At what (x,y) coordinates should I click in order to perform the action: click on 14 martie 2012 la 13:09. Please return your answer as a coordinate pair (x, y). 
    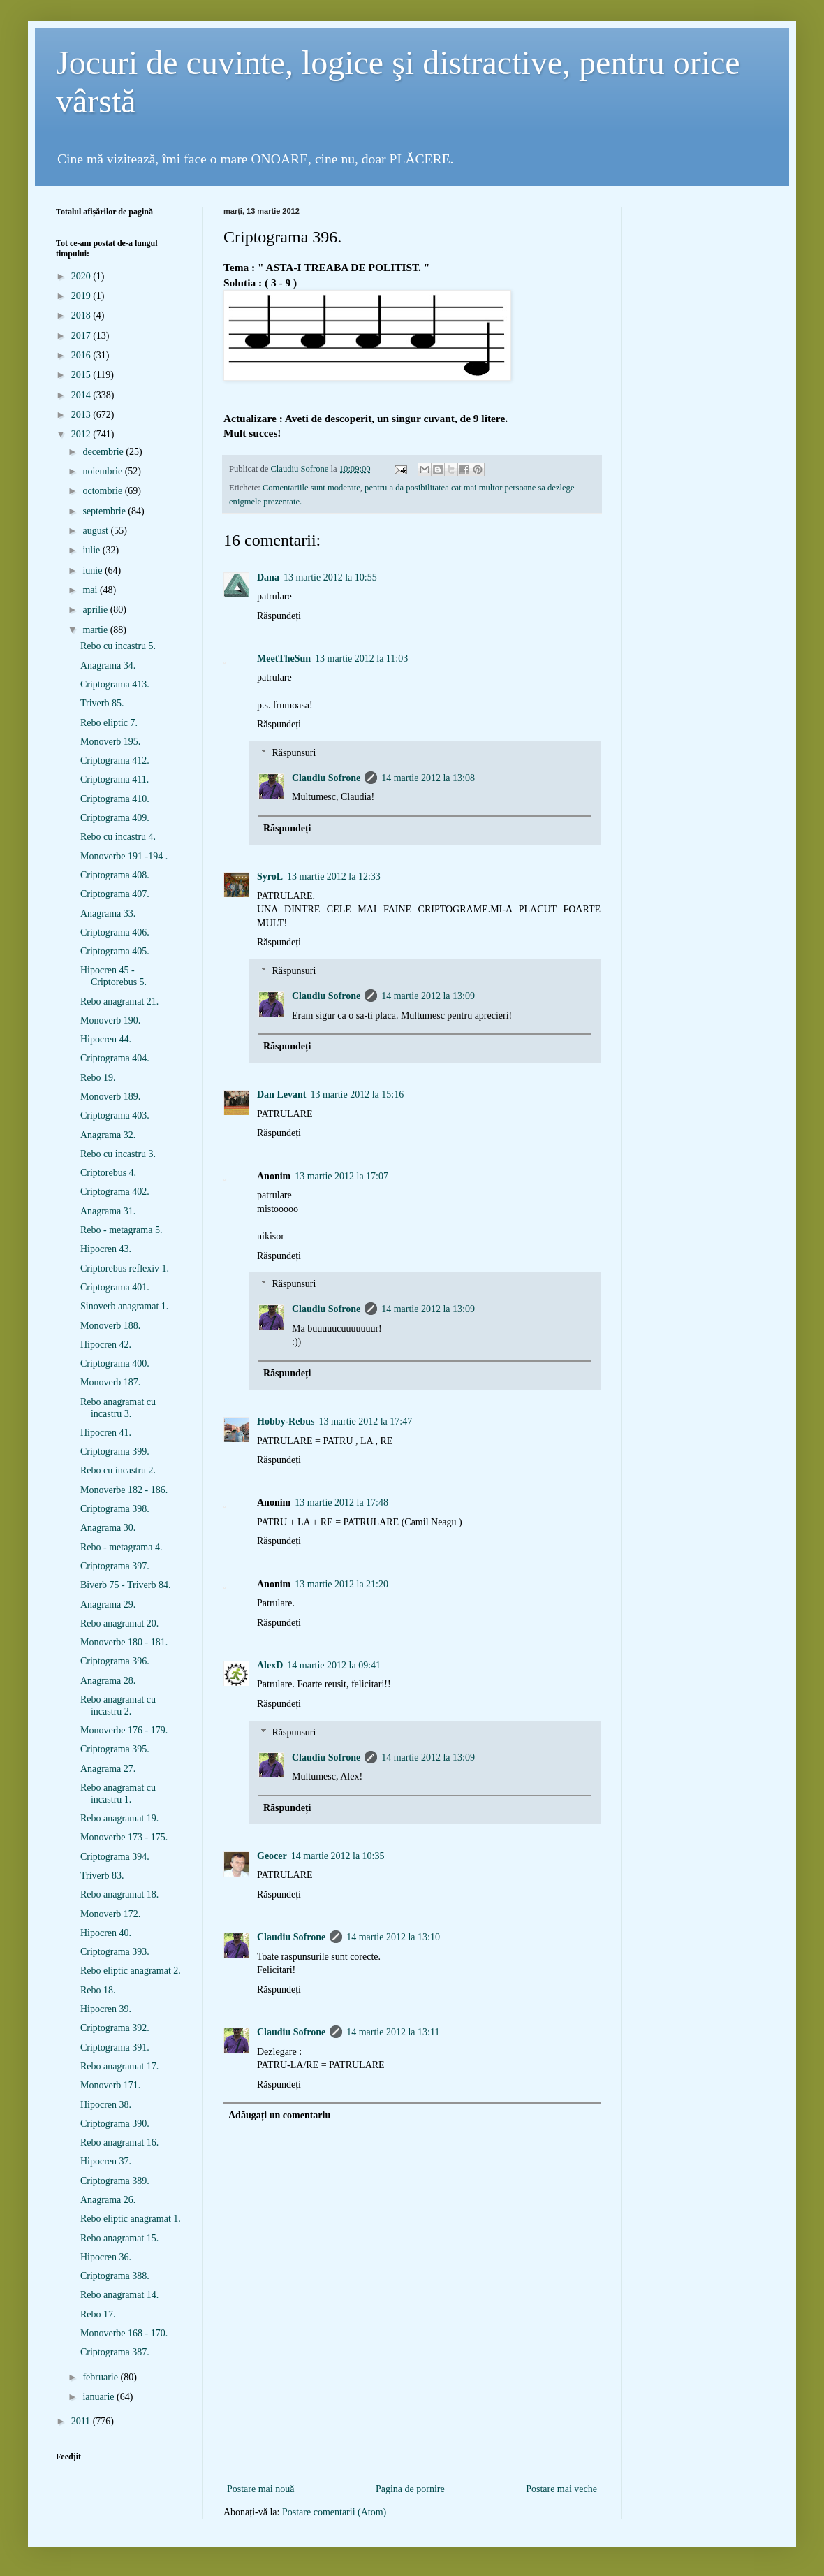
    Looking at the image, I should click on (428, 996).